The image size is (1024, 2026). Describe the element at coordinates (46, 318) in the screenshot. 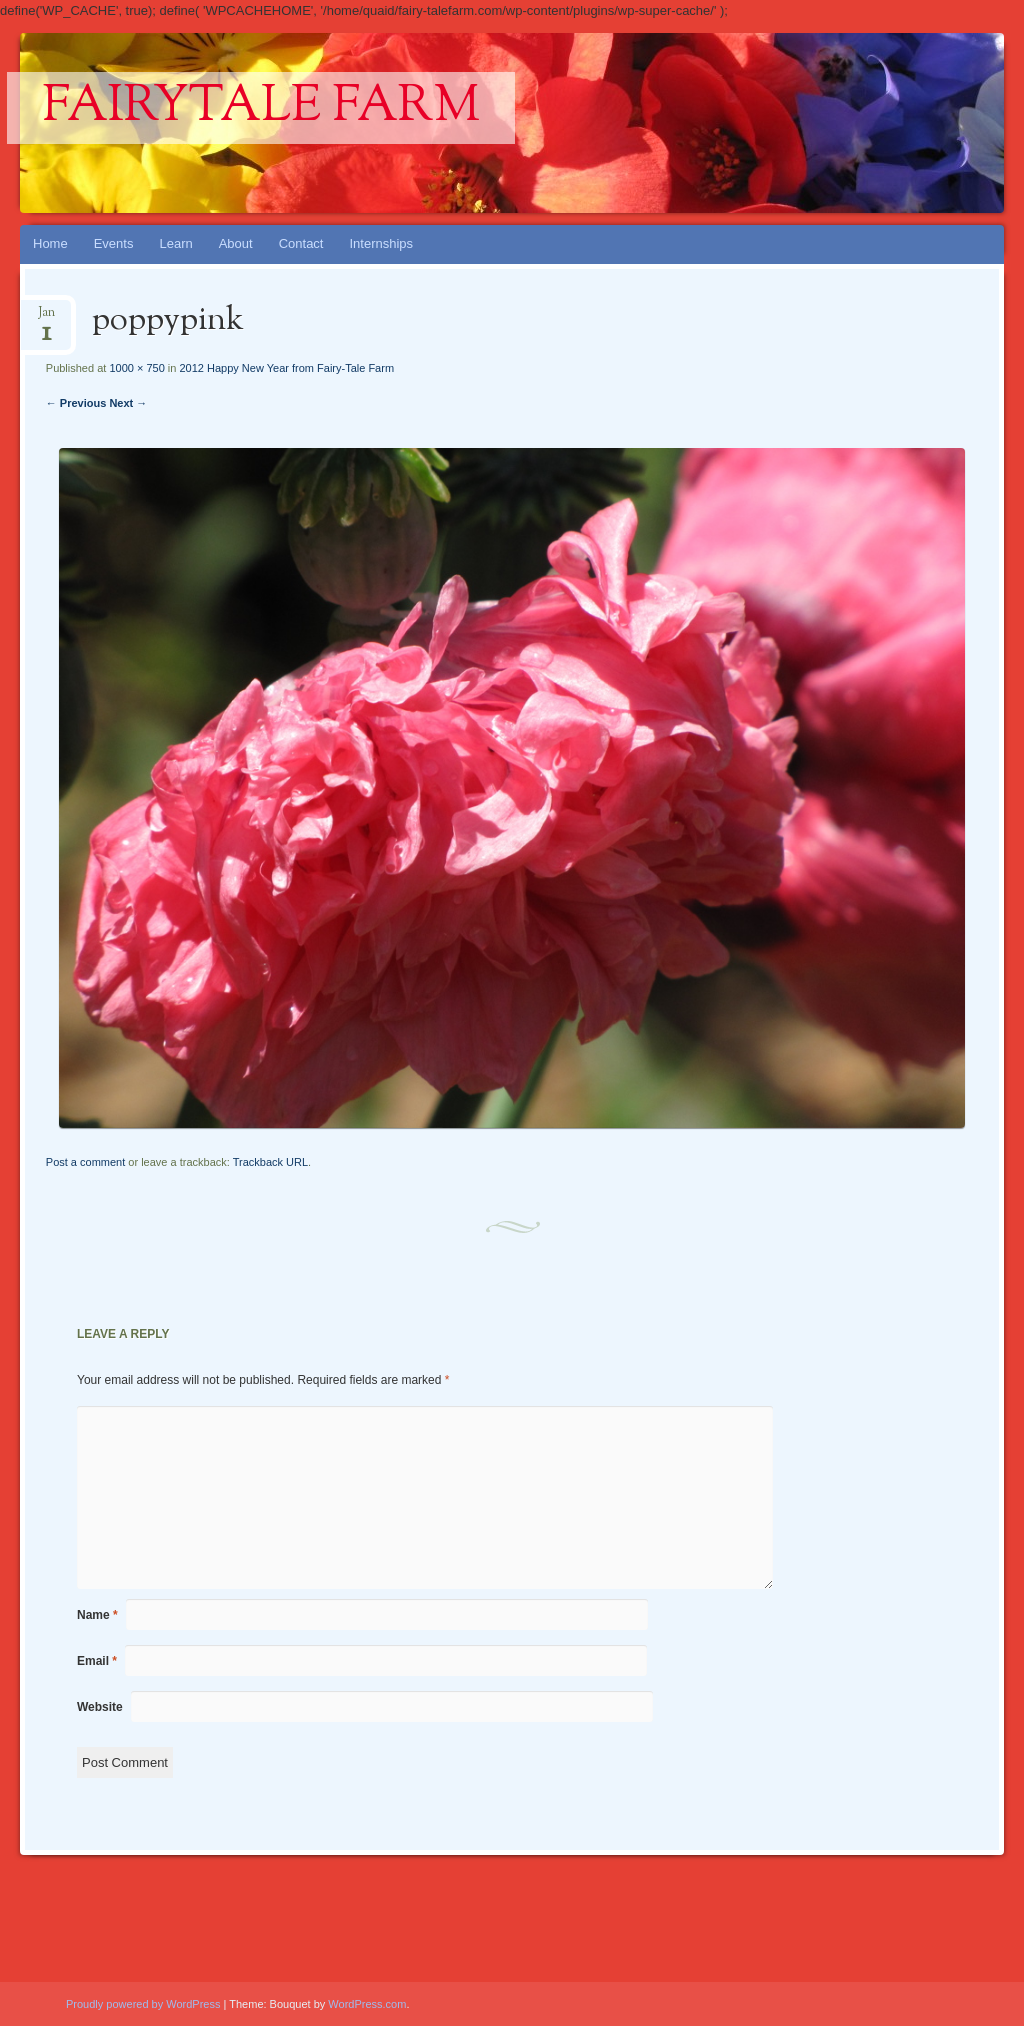

I see `Jan` at that location.